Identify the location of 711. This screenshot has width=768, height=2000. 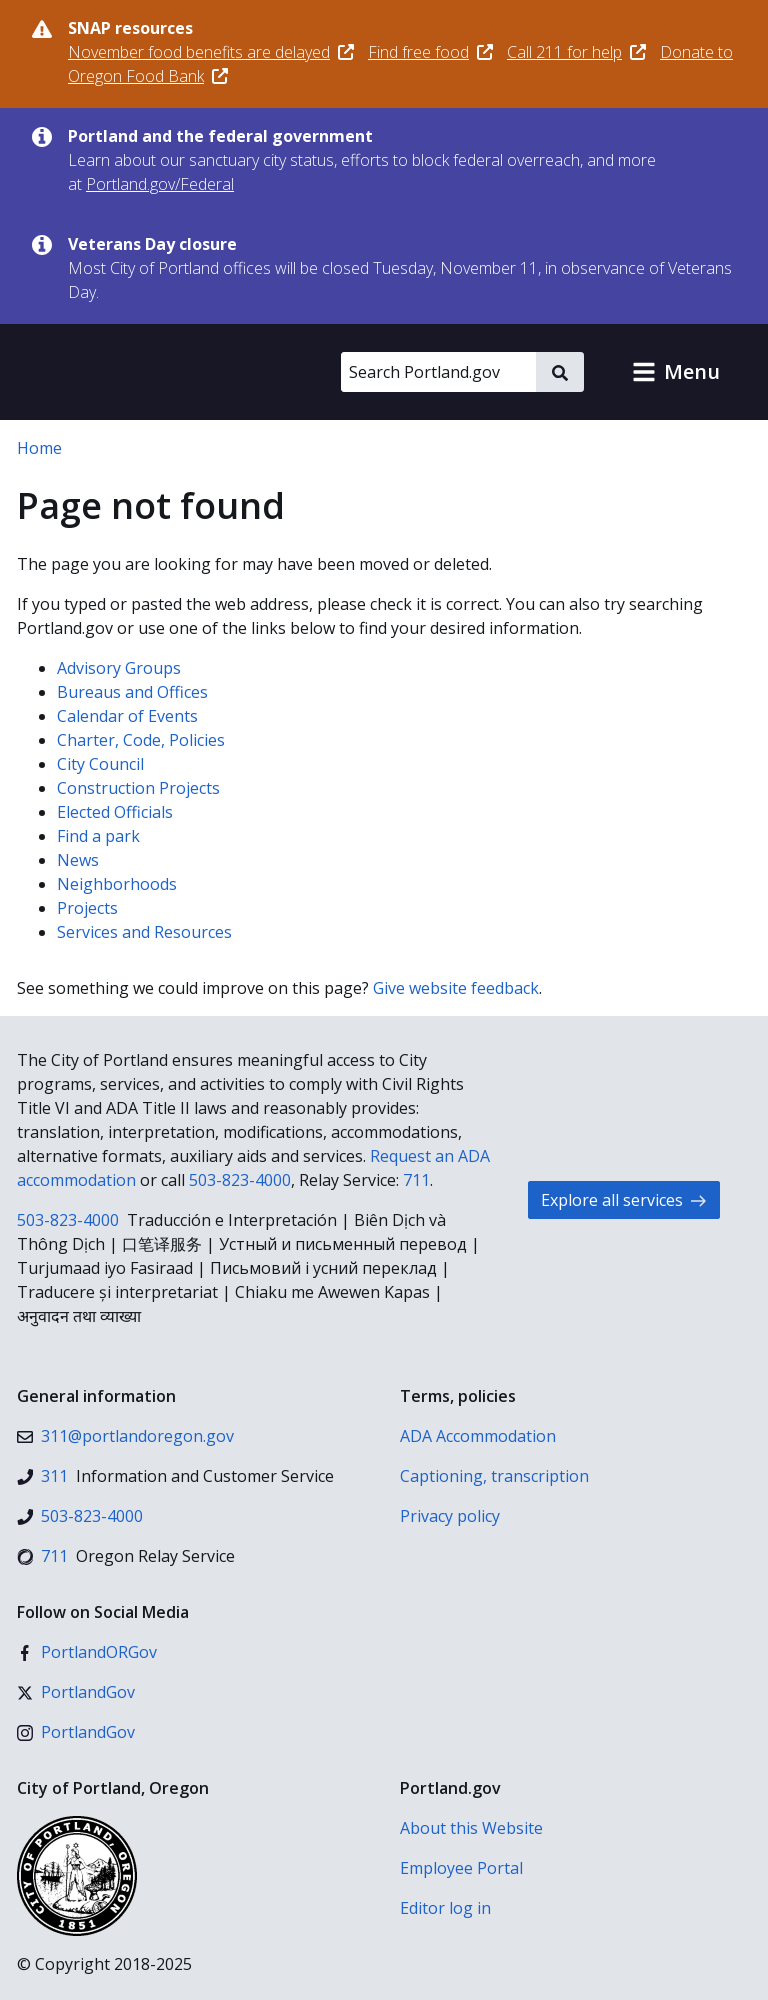
(416, 1180).